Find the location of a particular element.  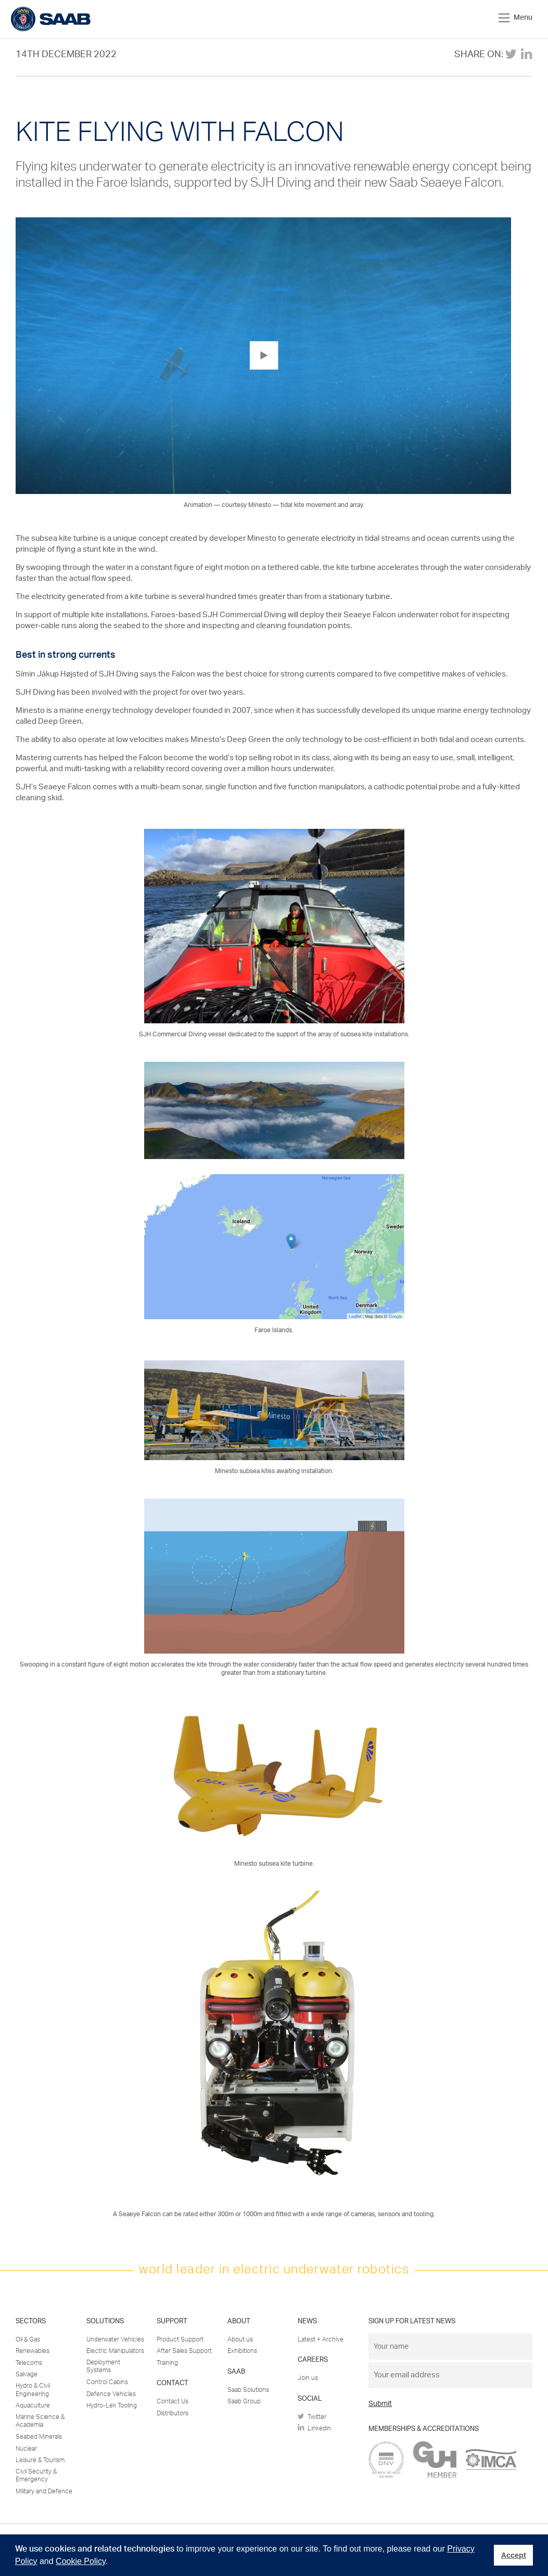

Leisure & Tourism is located at coordinates (40, 2460).